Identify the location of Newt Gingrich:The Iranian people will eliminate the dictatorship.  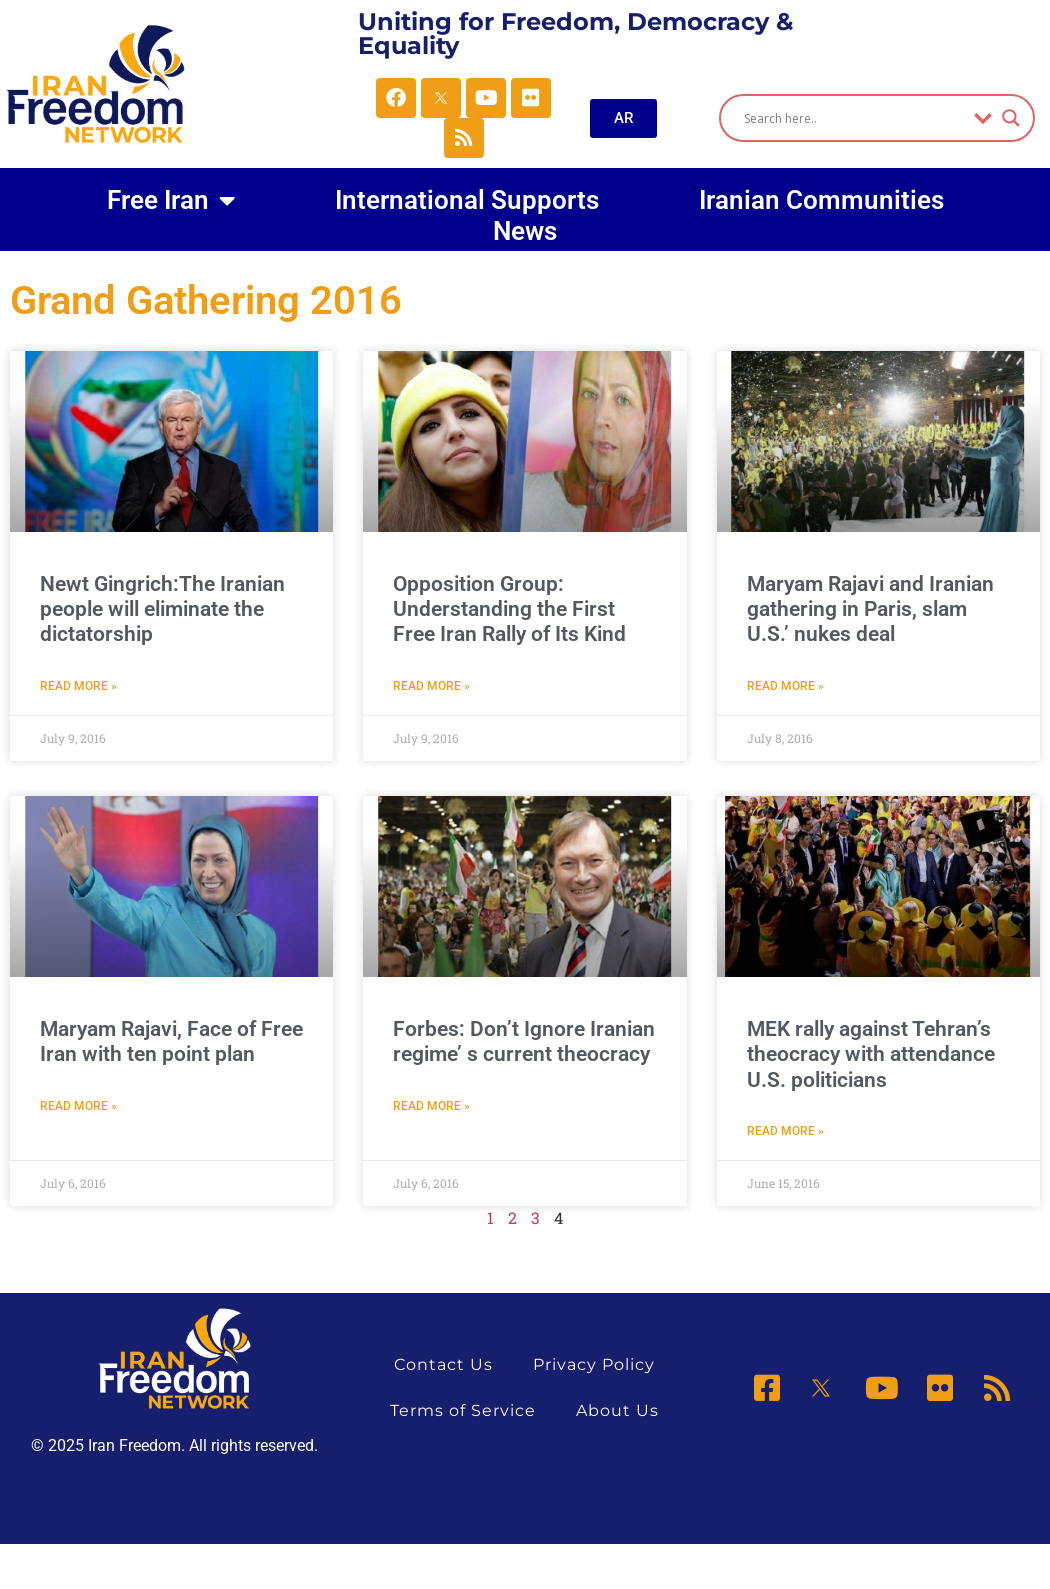
(162, 609).